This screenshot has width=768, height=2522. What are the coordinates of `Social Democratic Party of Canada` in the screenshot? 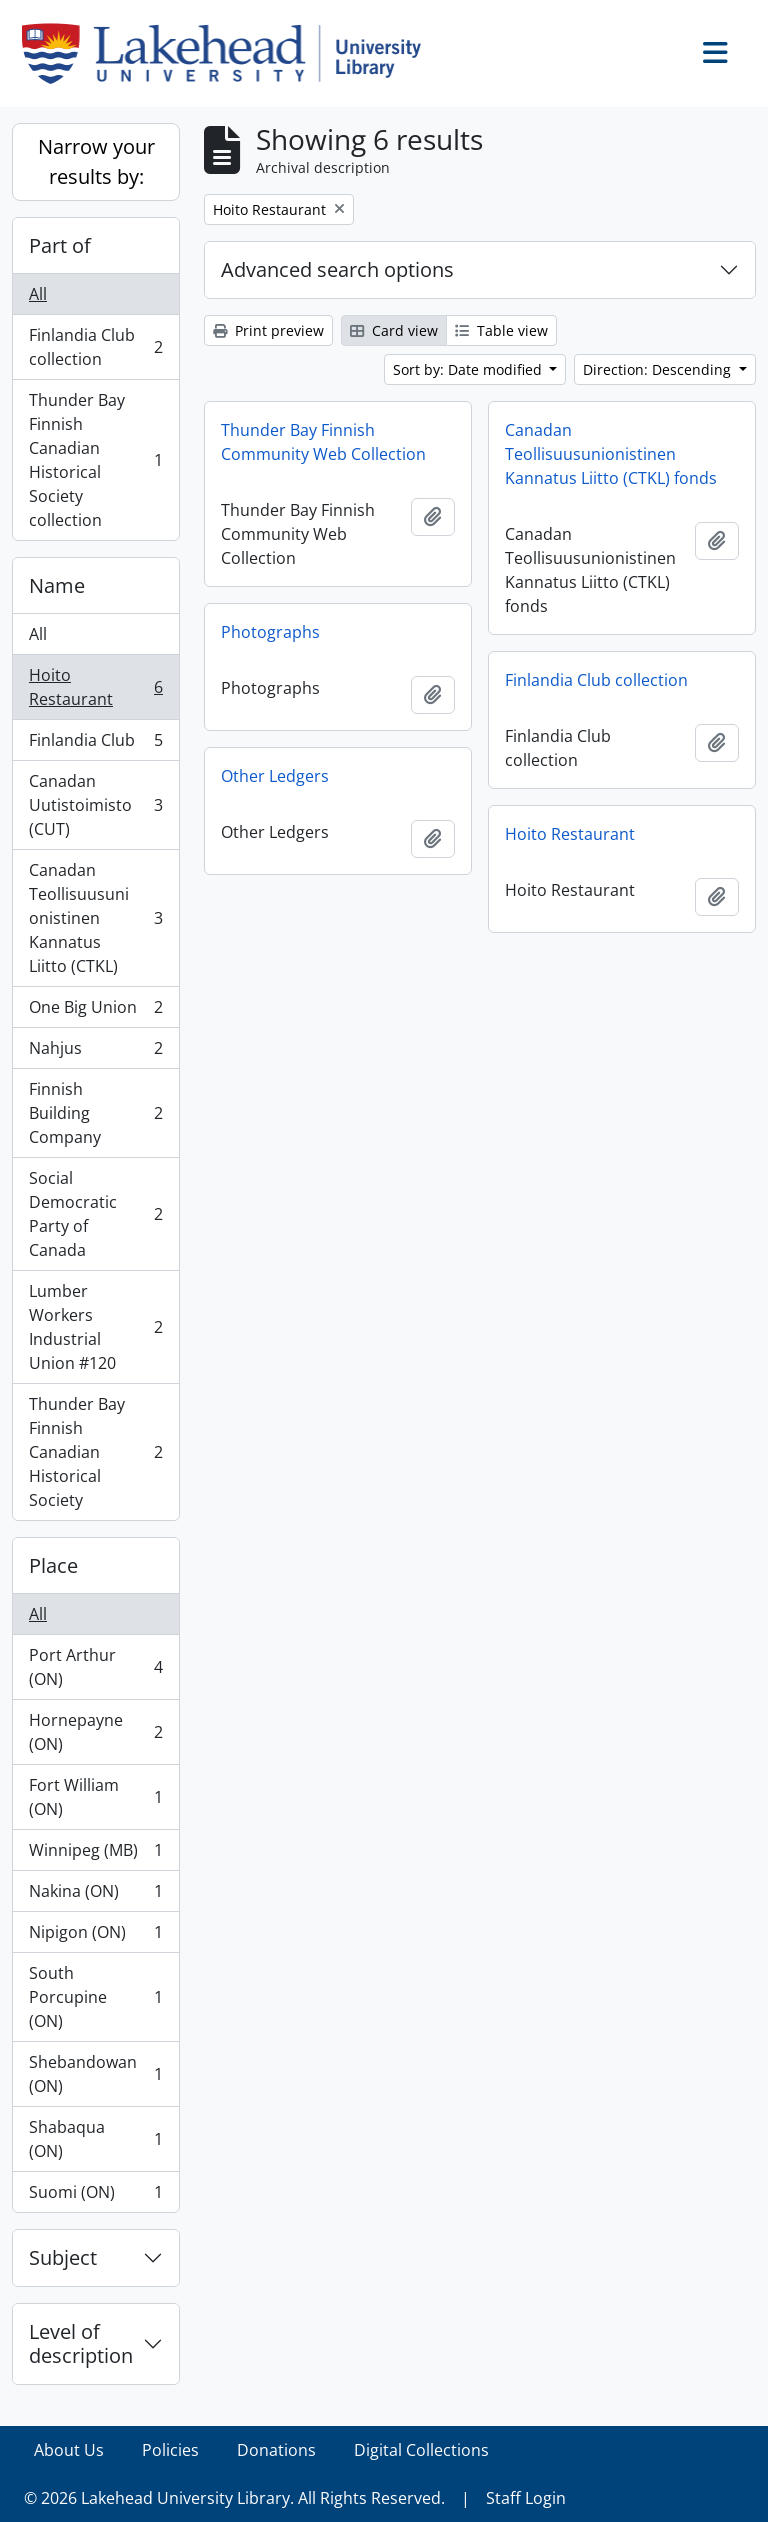 It's located at (95, 1214).